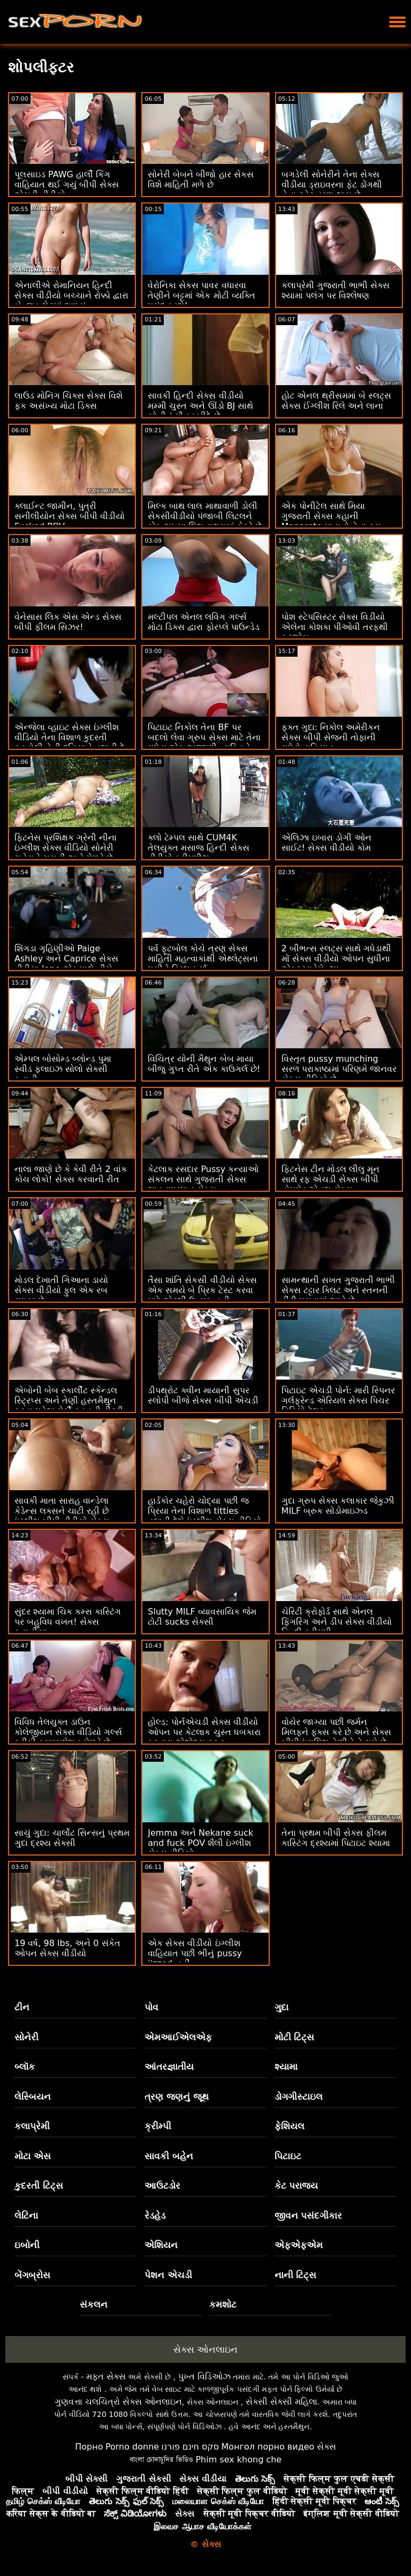 This screenshot has width=411, height=2576. What do you see at coordinates (67, 622) in the screenshot?
I see `વેનેસાસ લિક એસ એન્ડ સેક્સ બીપી ફીલમ સિઝર!` at bounding box center [67, 622].